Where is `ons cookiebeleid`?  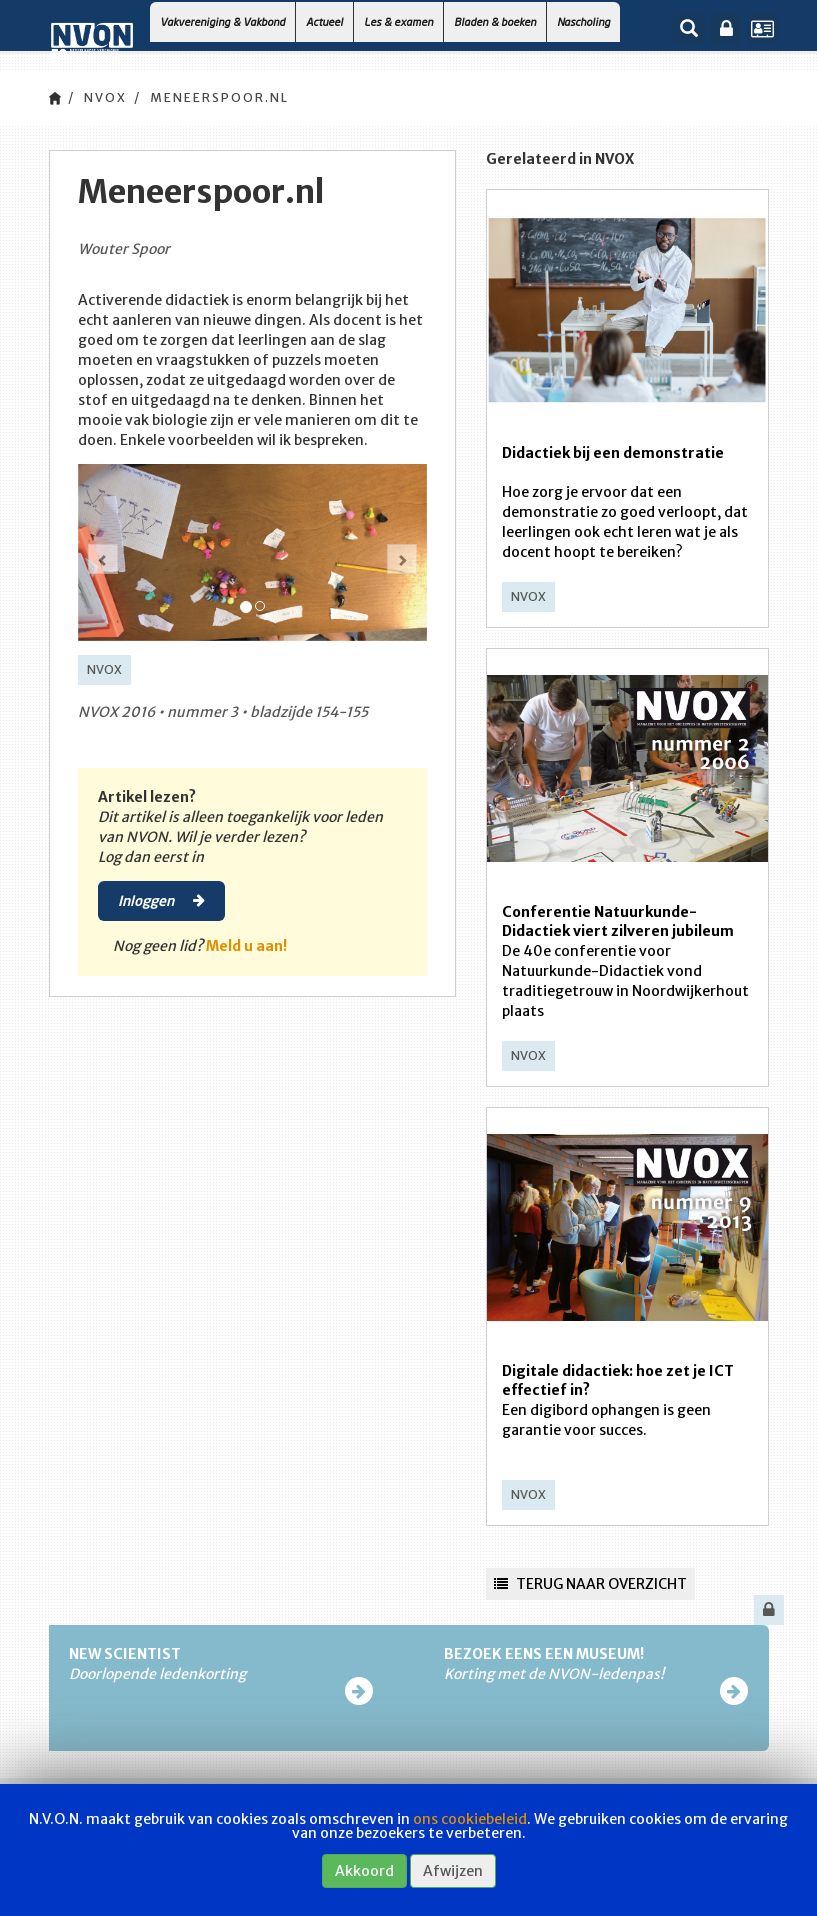
ons cookiebeleid is located at coordinates (470, 1819).